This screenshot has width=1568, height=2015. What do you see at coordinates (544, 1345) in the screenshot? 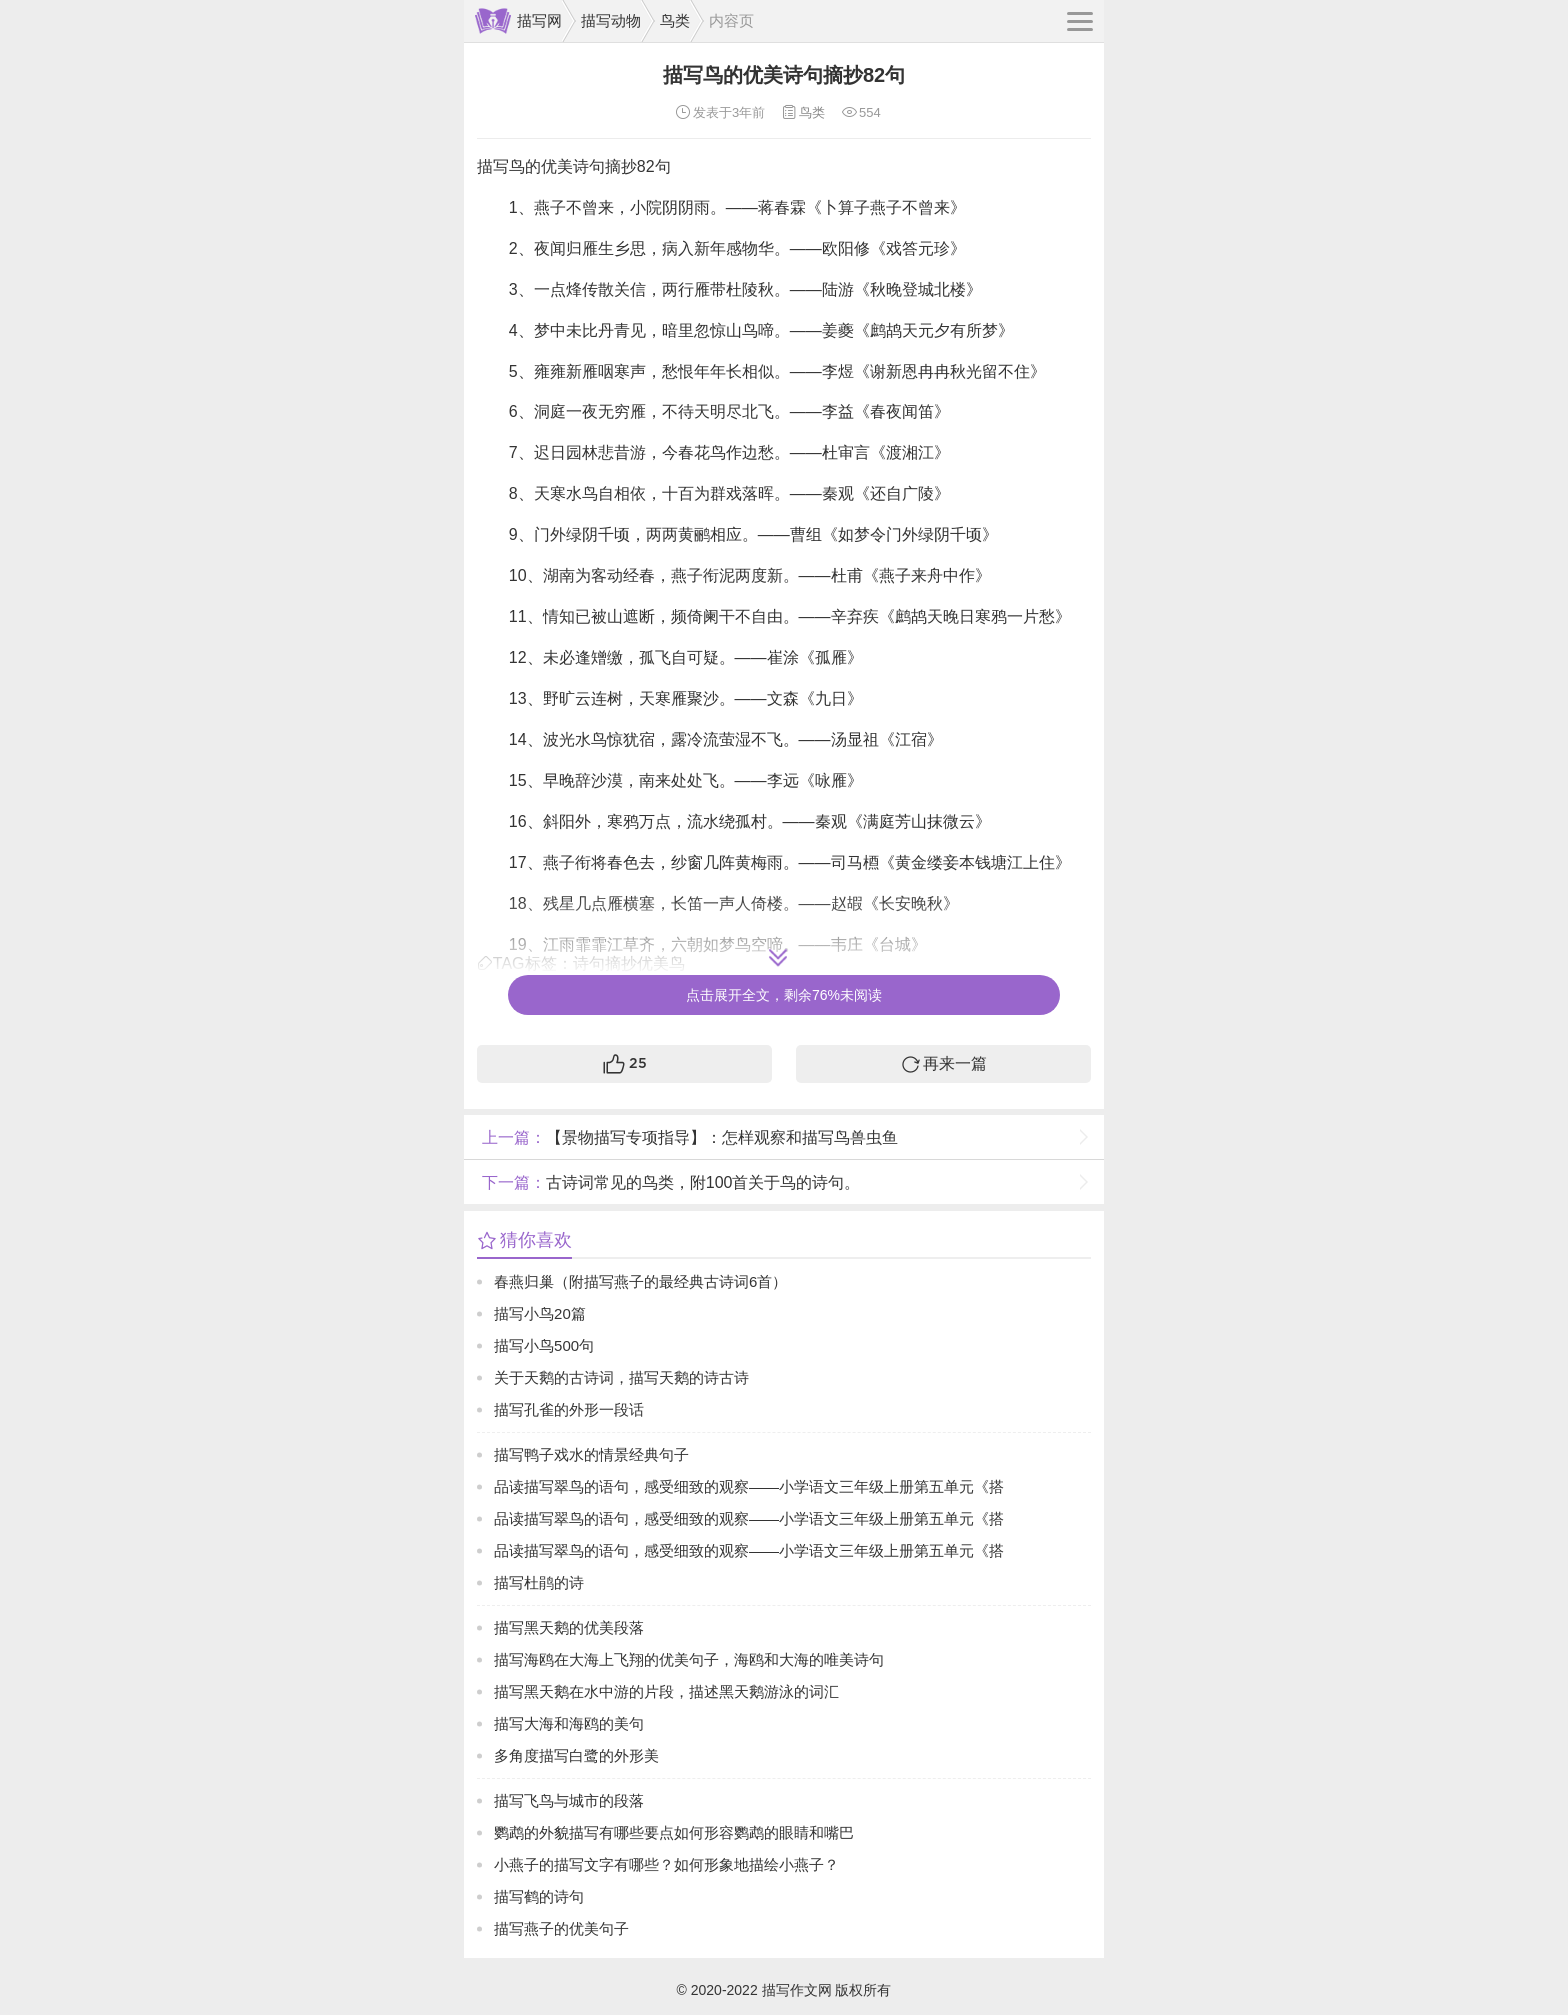
I see `描写小鸟500句` at bounding box center [544, 1345].